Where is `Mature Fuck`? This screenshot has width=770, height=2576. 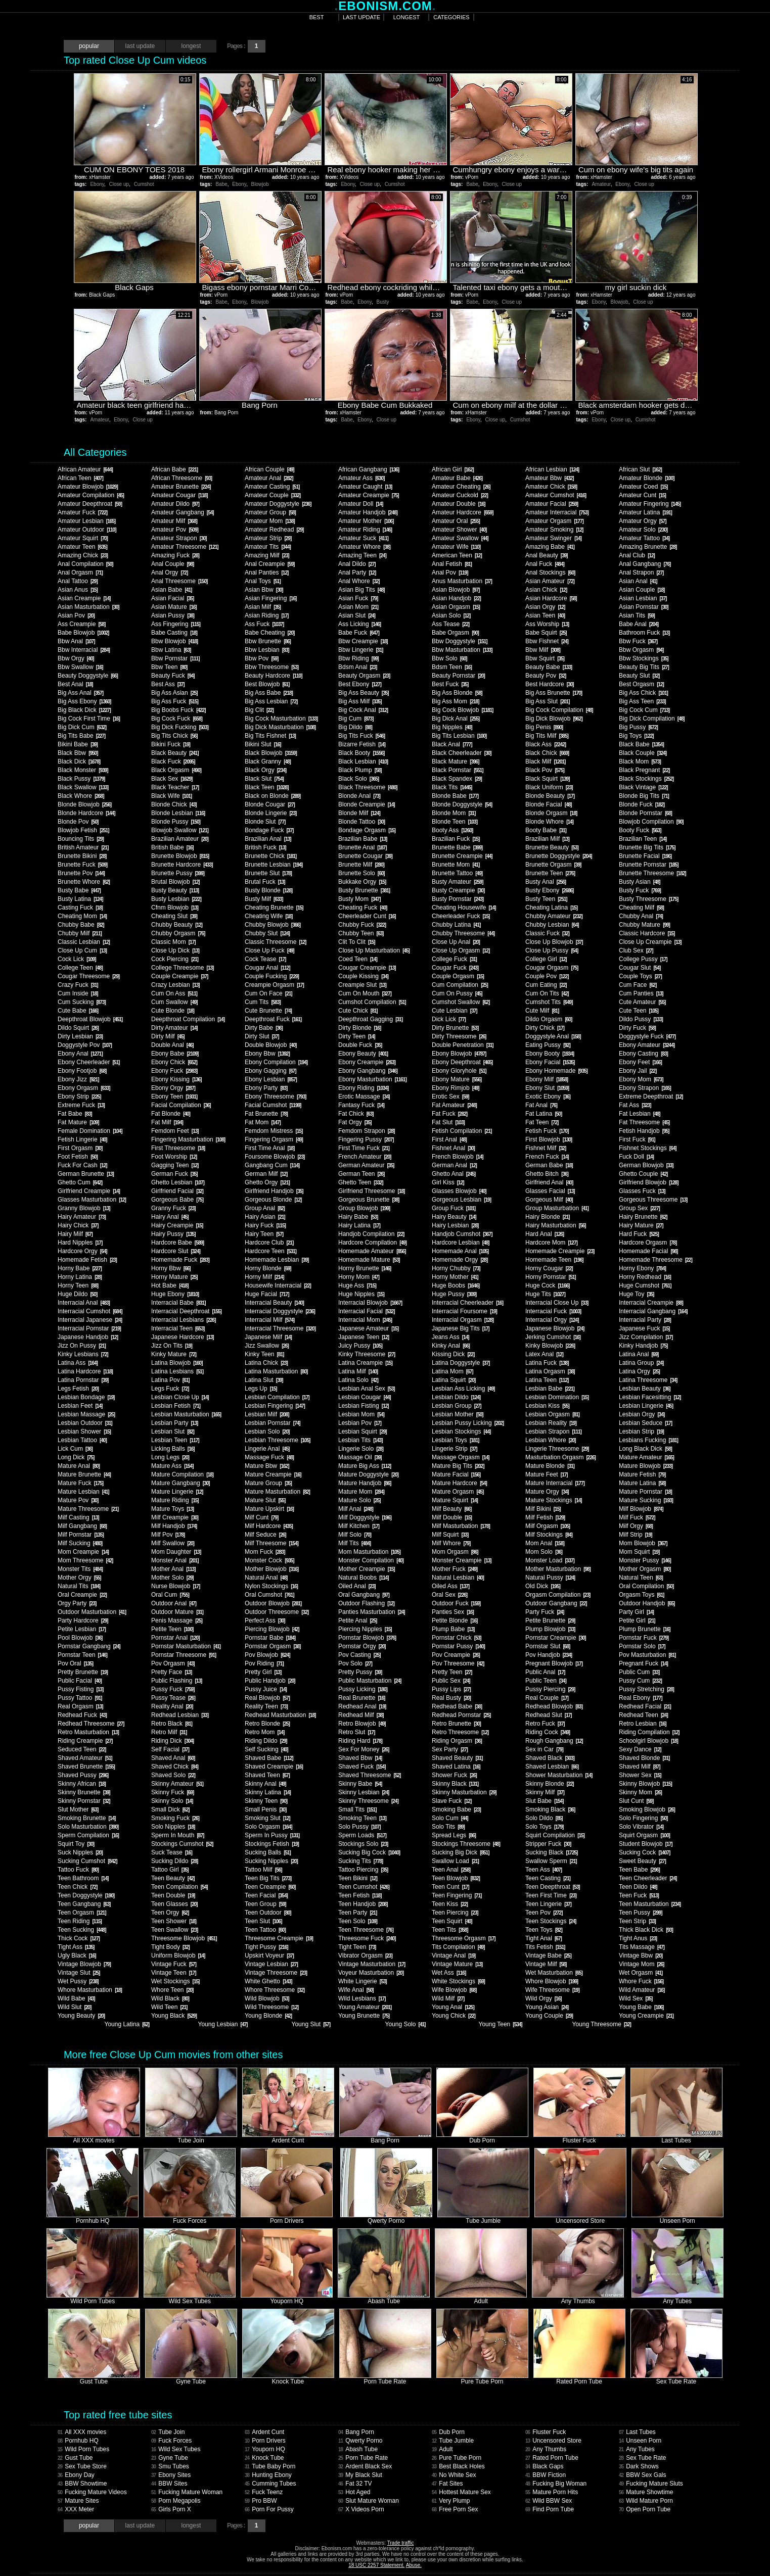
Mature Fuck is located at coordinates (80, 1483).